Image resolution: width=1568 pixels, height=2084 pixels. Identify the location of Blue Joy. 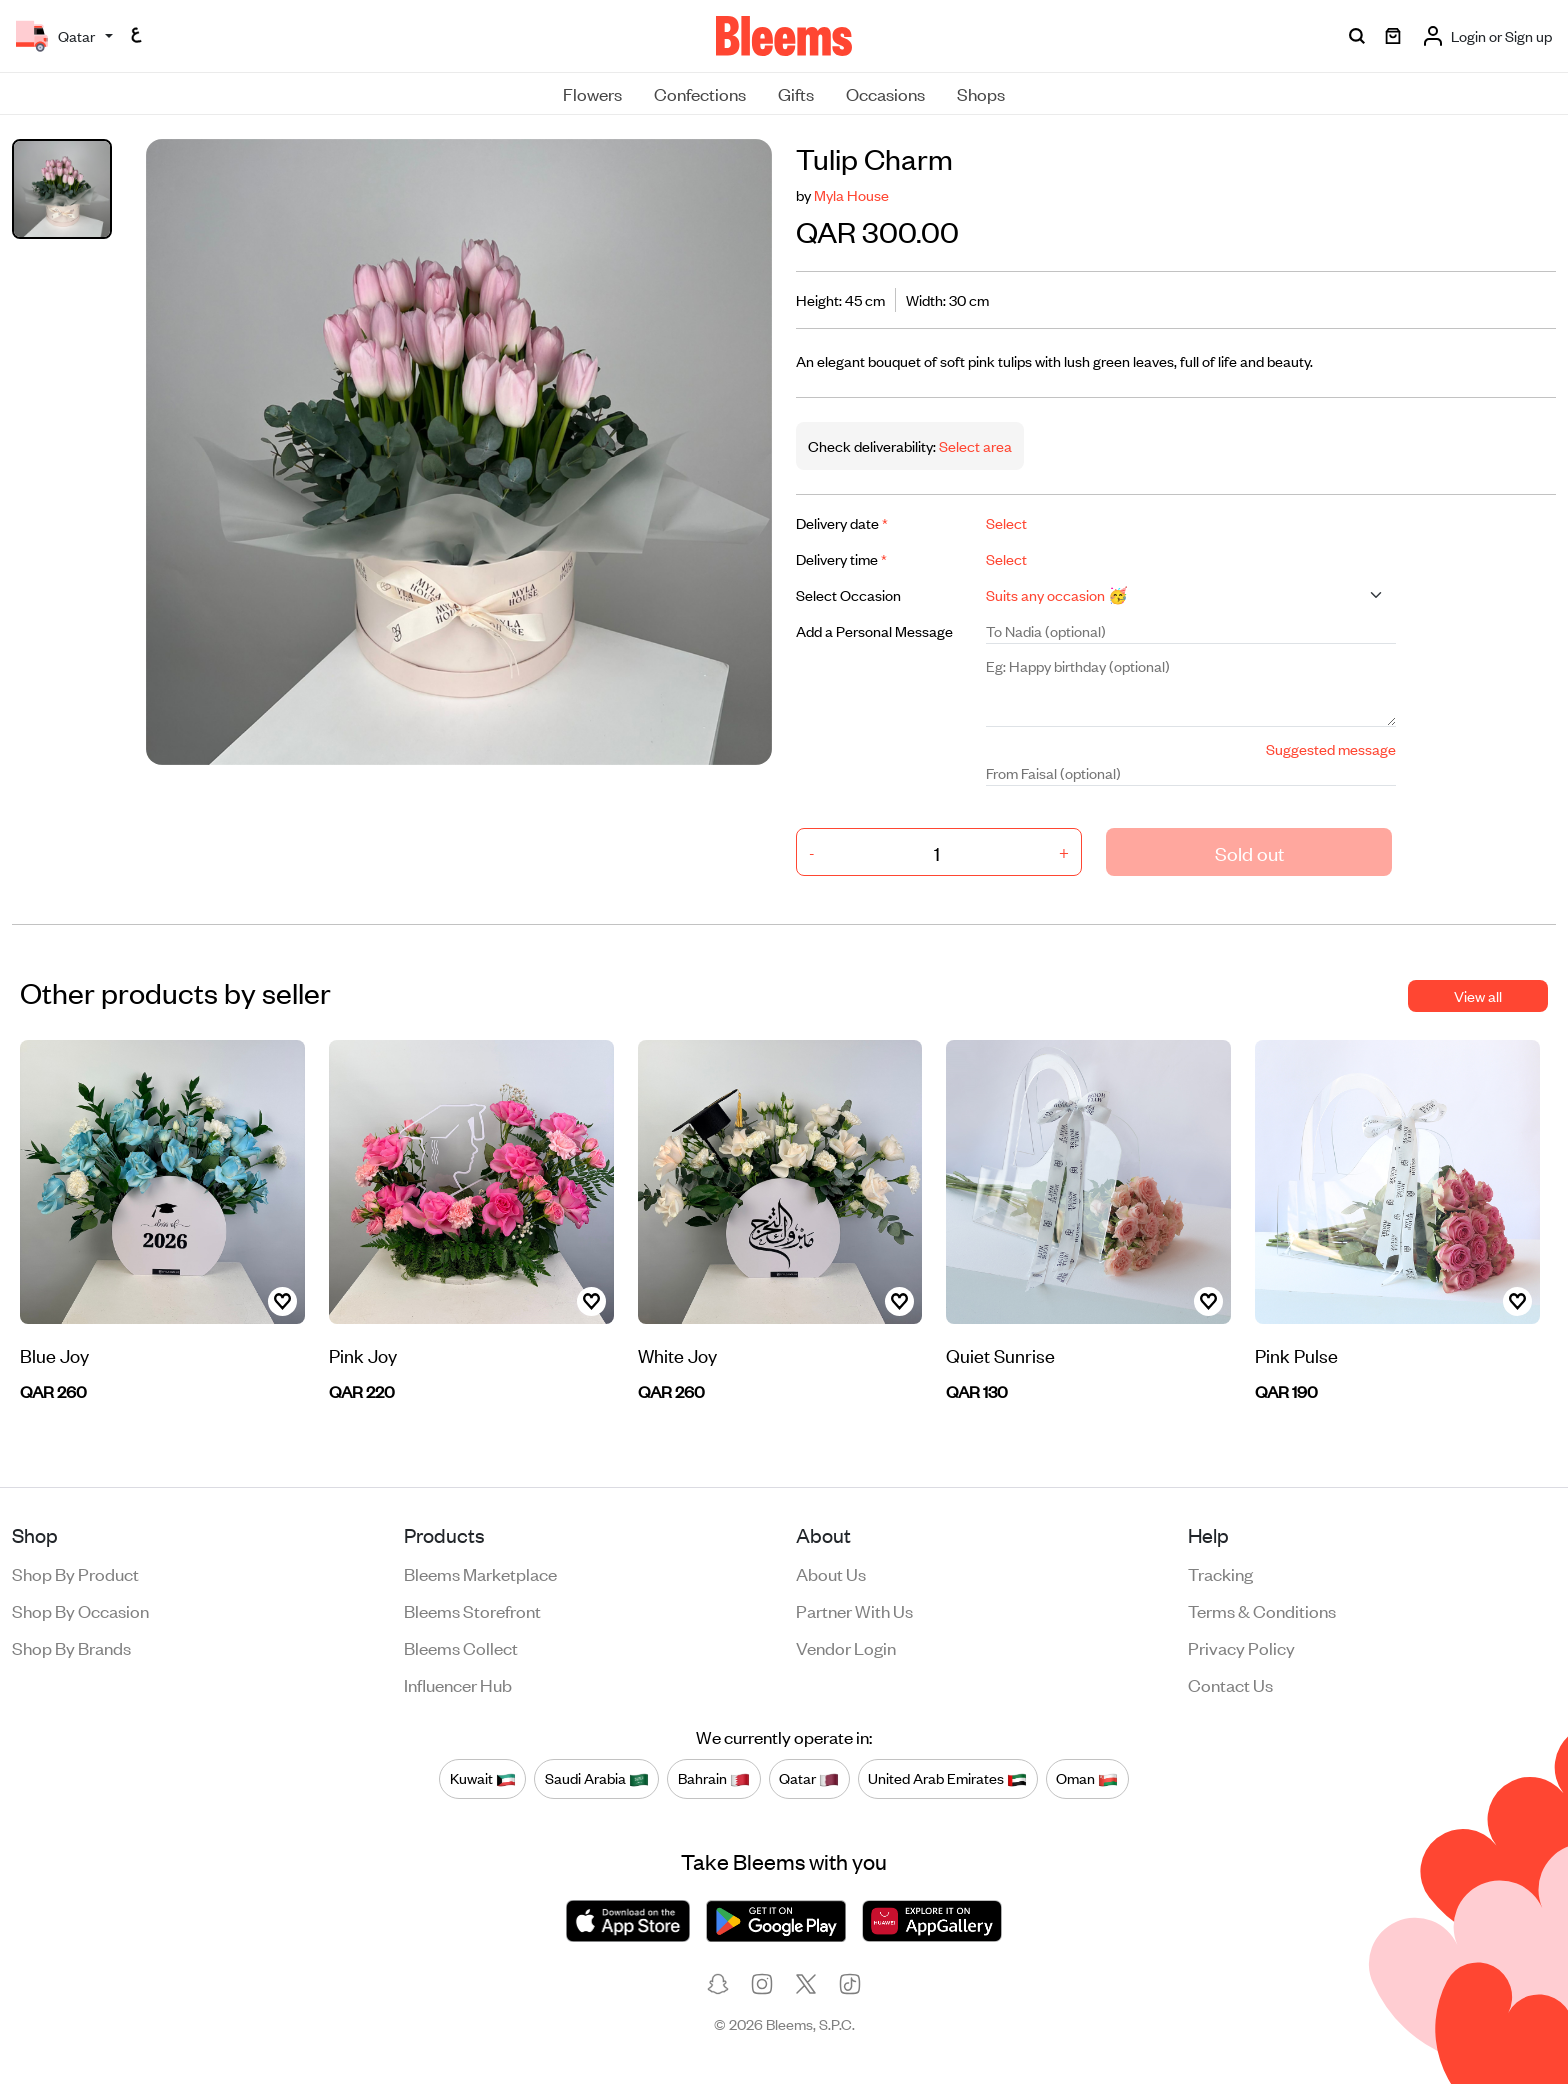
(54, 1354).